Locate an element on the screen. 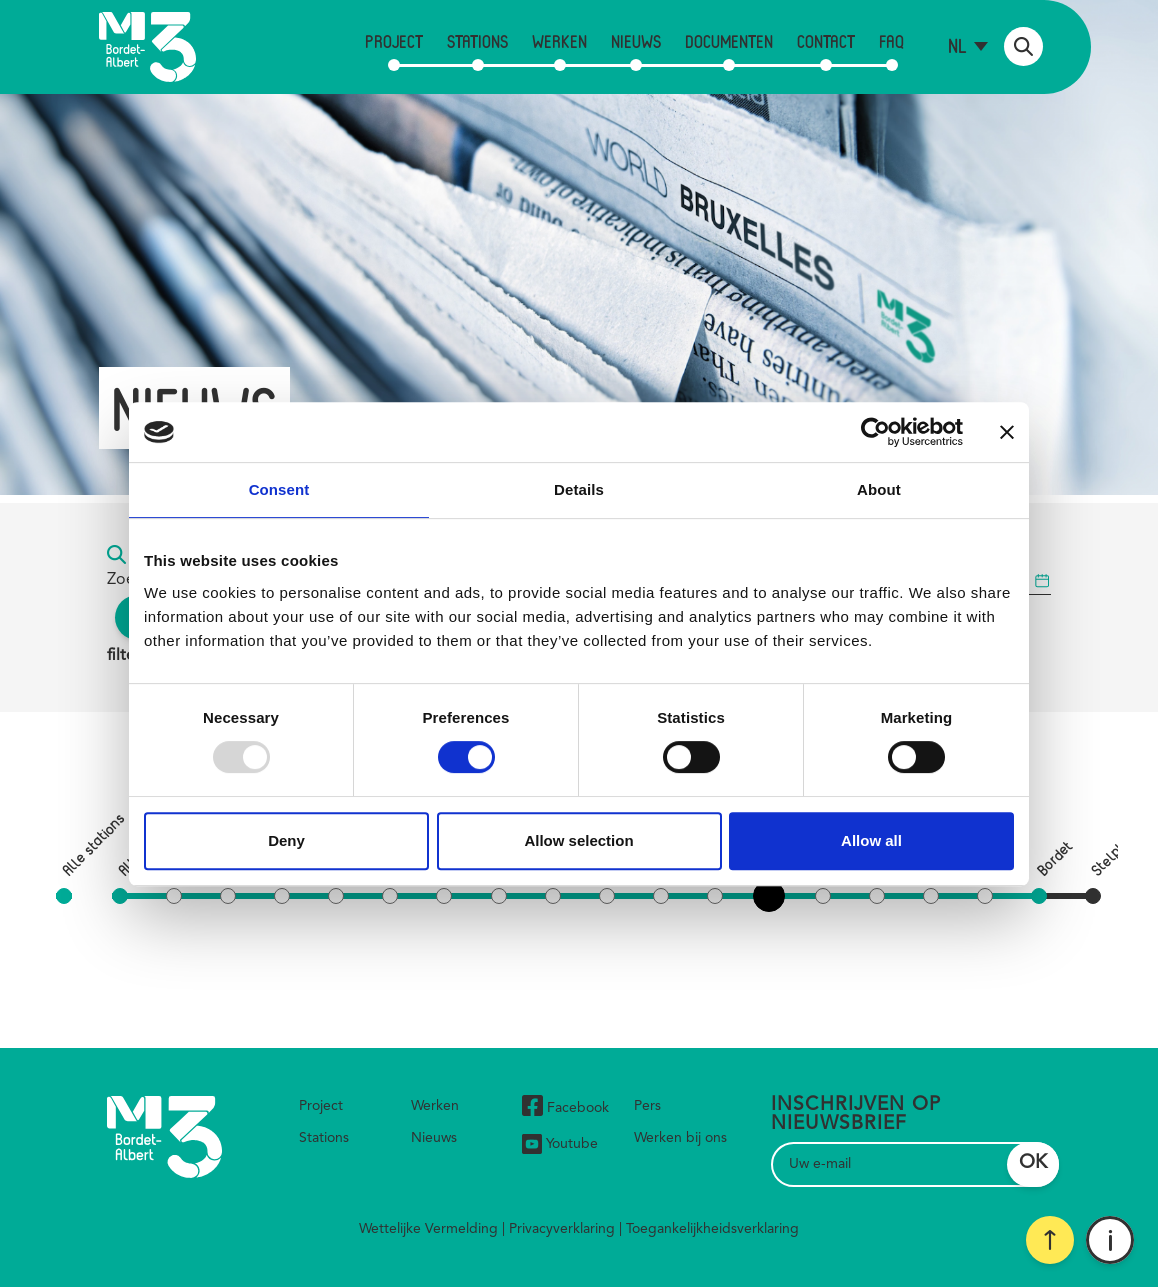 The height and width of the screenshot is (1288, 1158). Project is located at coordinates (394, 41).